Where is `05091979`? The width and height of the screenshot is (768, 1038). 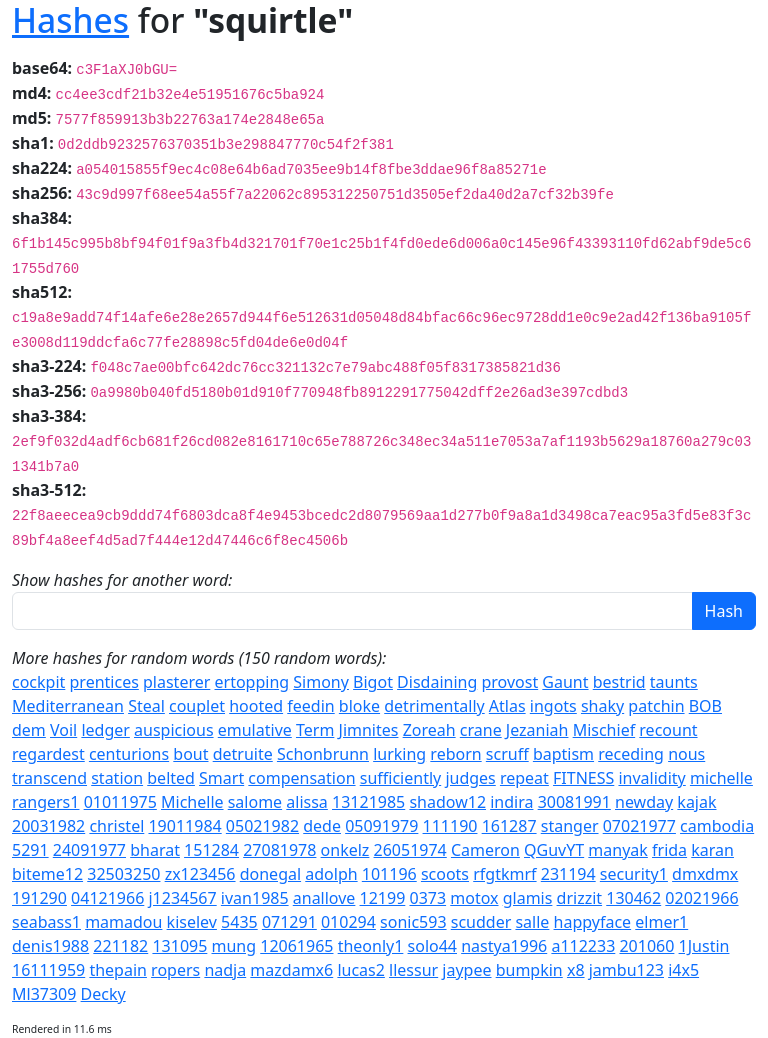
05091979 is located at coordinates (381, 826).